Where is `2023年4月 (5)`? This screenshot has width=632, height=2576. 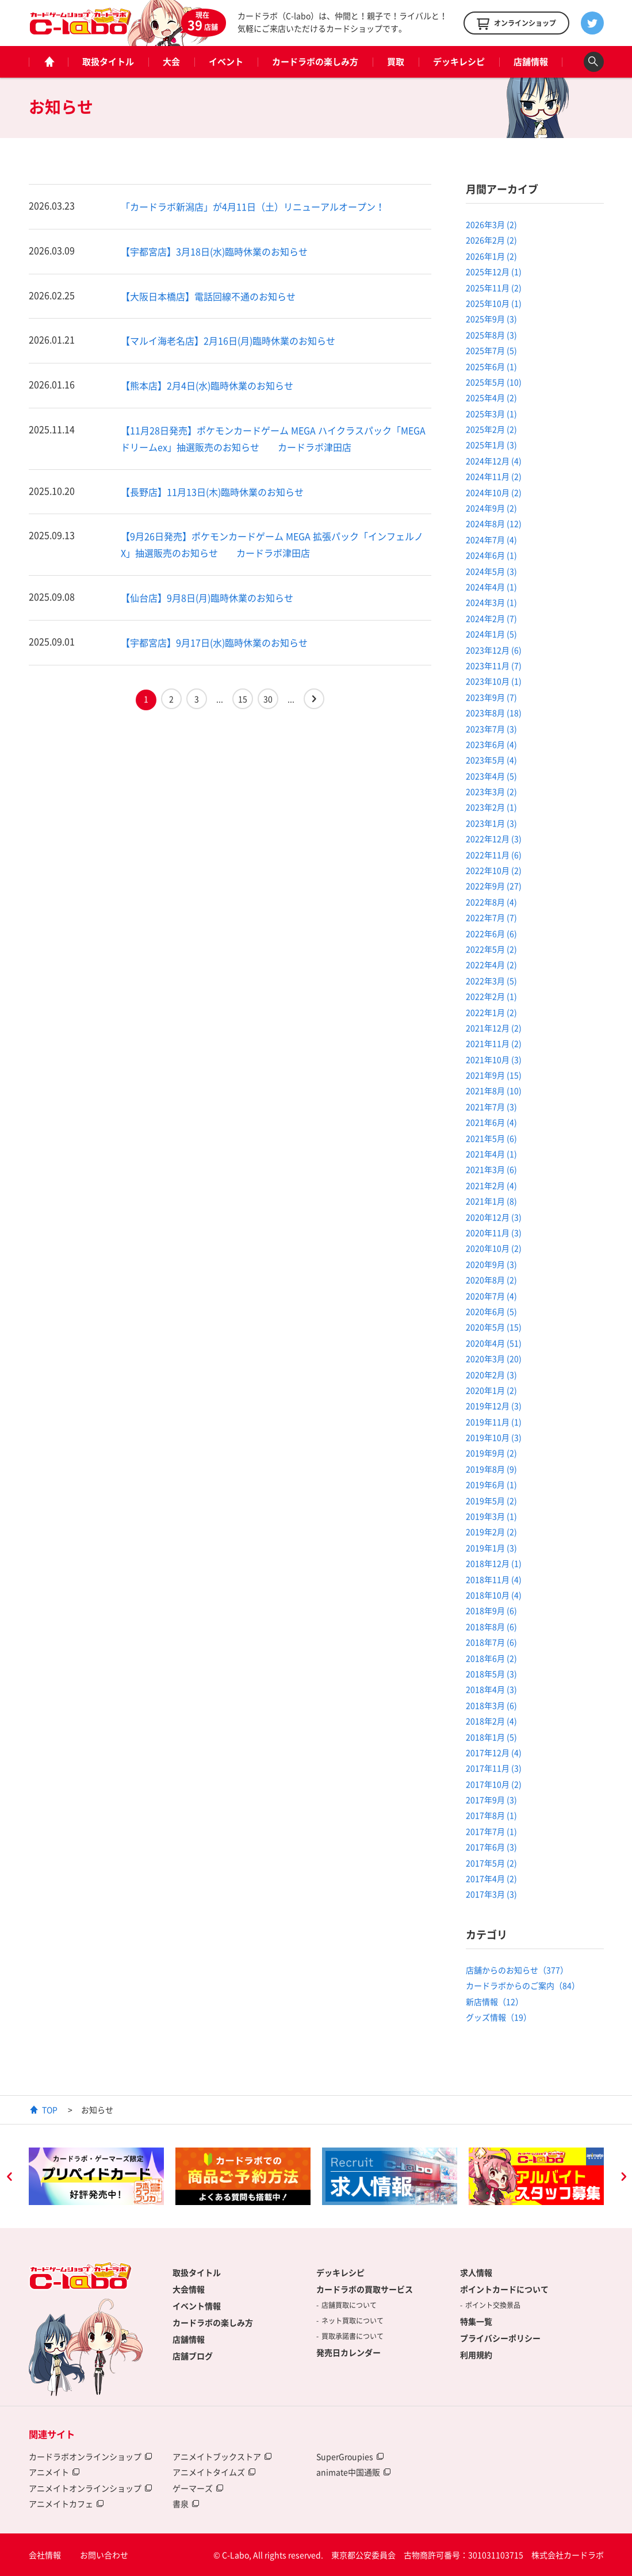 2023年4月 (5) is located at coordinates (491, 776).